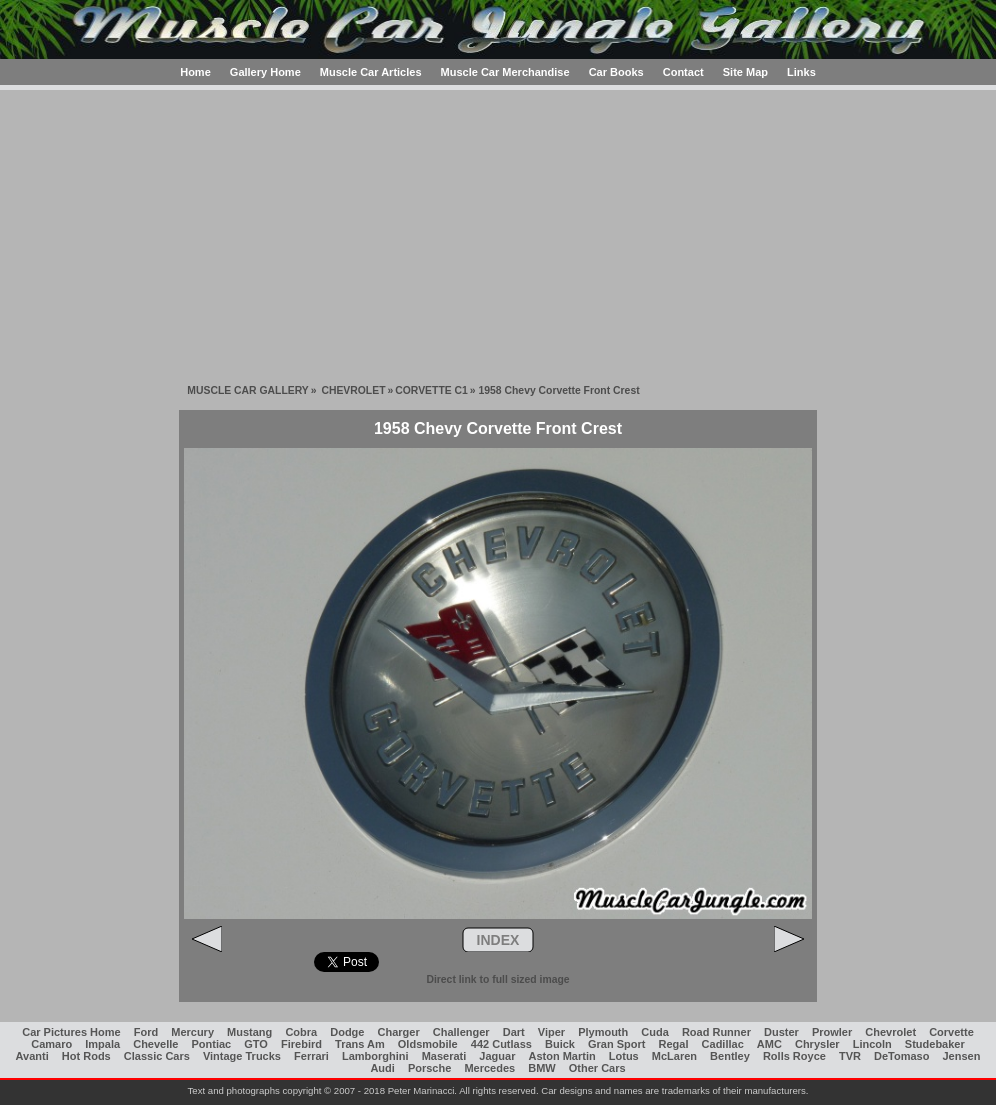  What do you see at coordinates (832, 1032) in the screenshot?
I see `Prowler` at bounding box center [832, 1032].